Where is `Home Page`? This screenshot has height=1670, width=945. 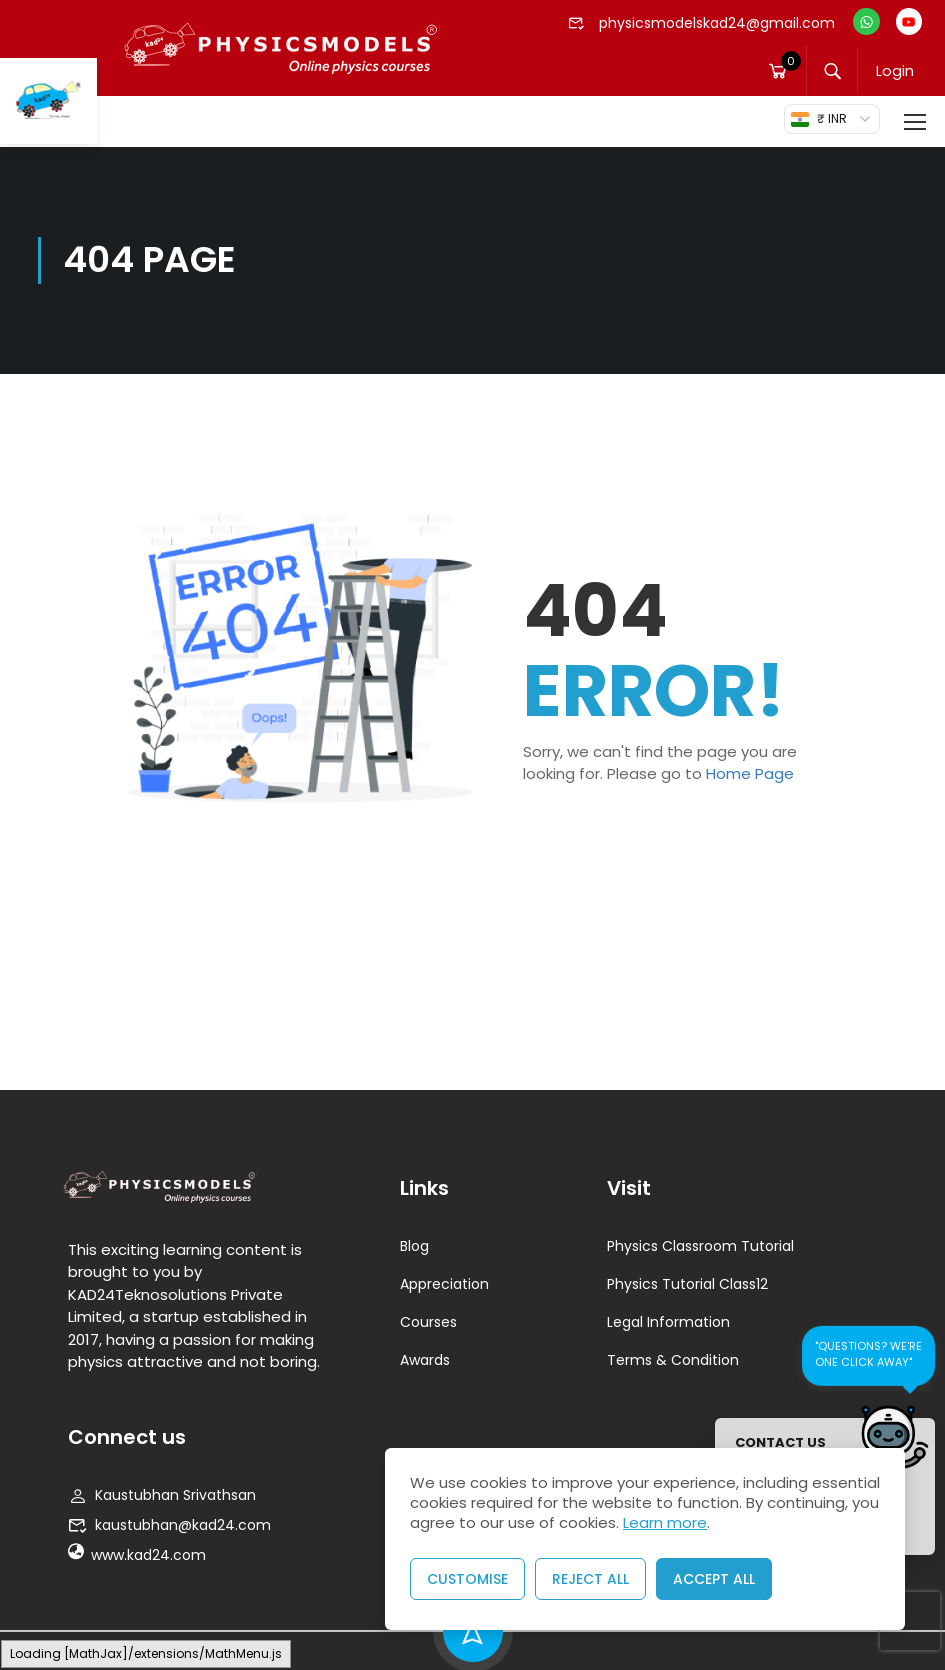
Home Page is located at coordinates (750, 773).